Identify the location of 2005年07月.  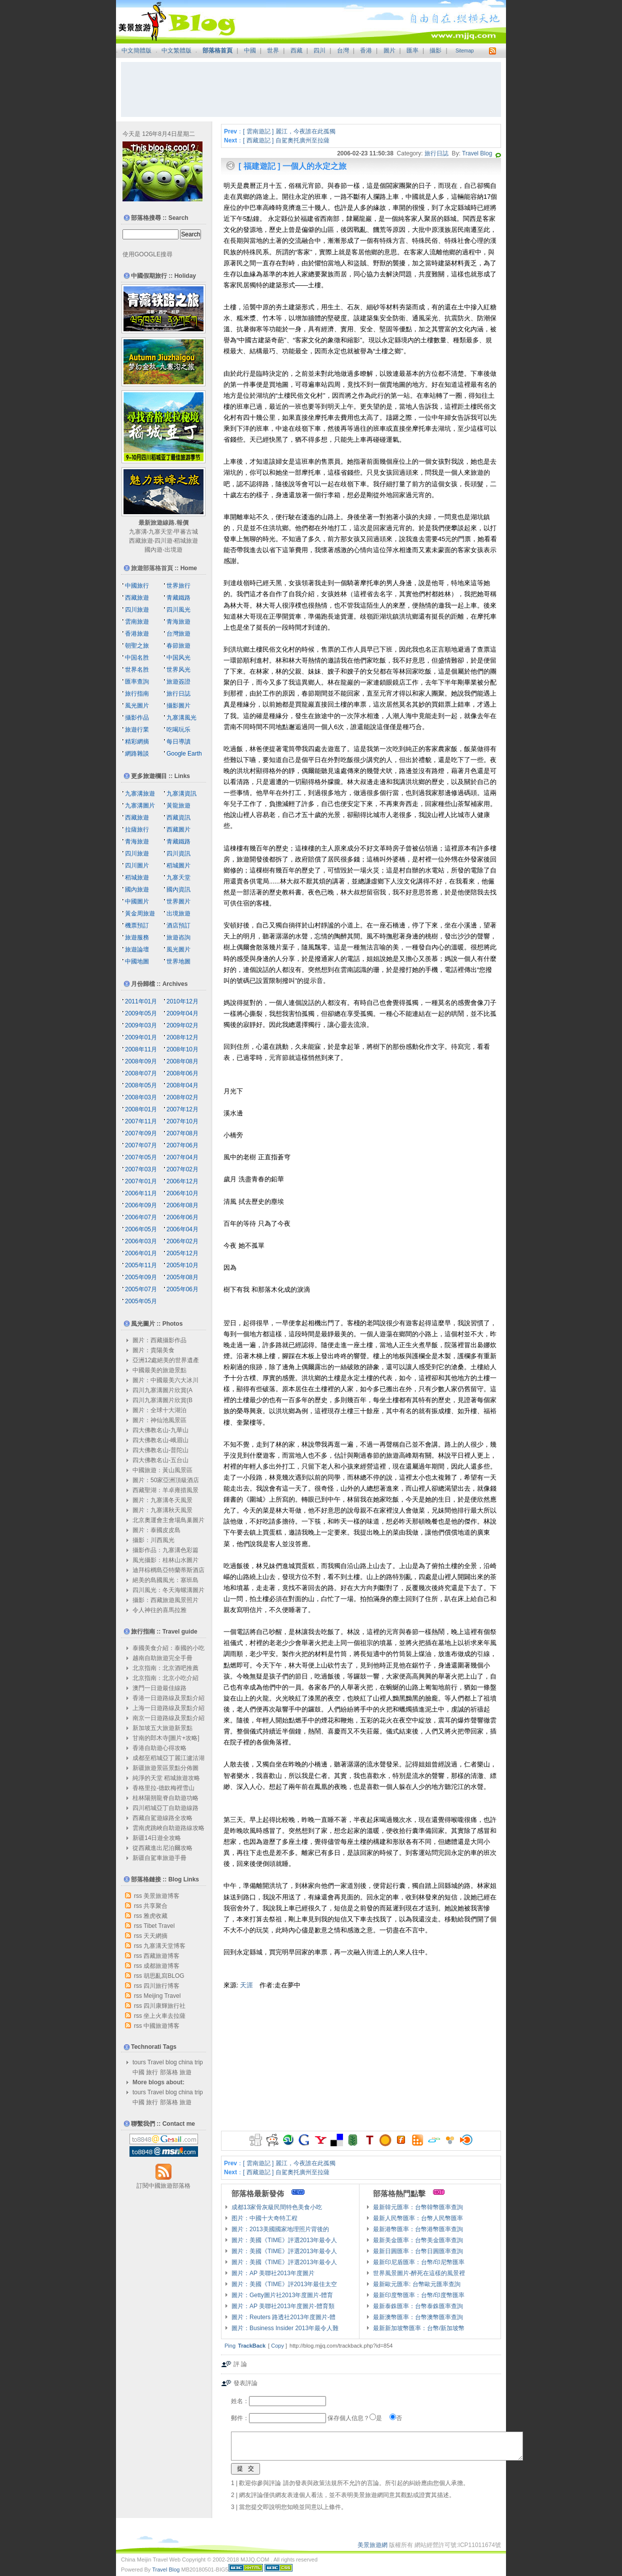
(141, 1289).